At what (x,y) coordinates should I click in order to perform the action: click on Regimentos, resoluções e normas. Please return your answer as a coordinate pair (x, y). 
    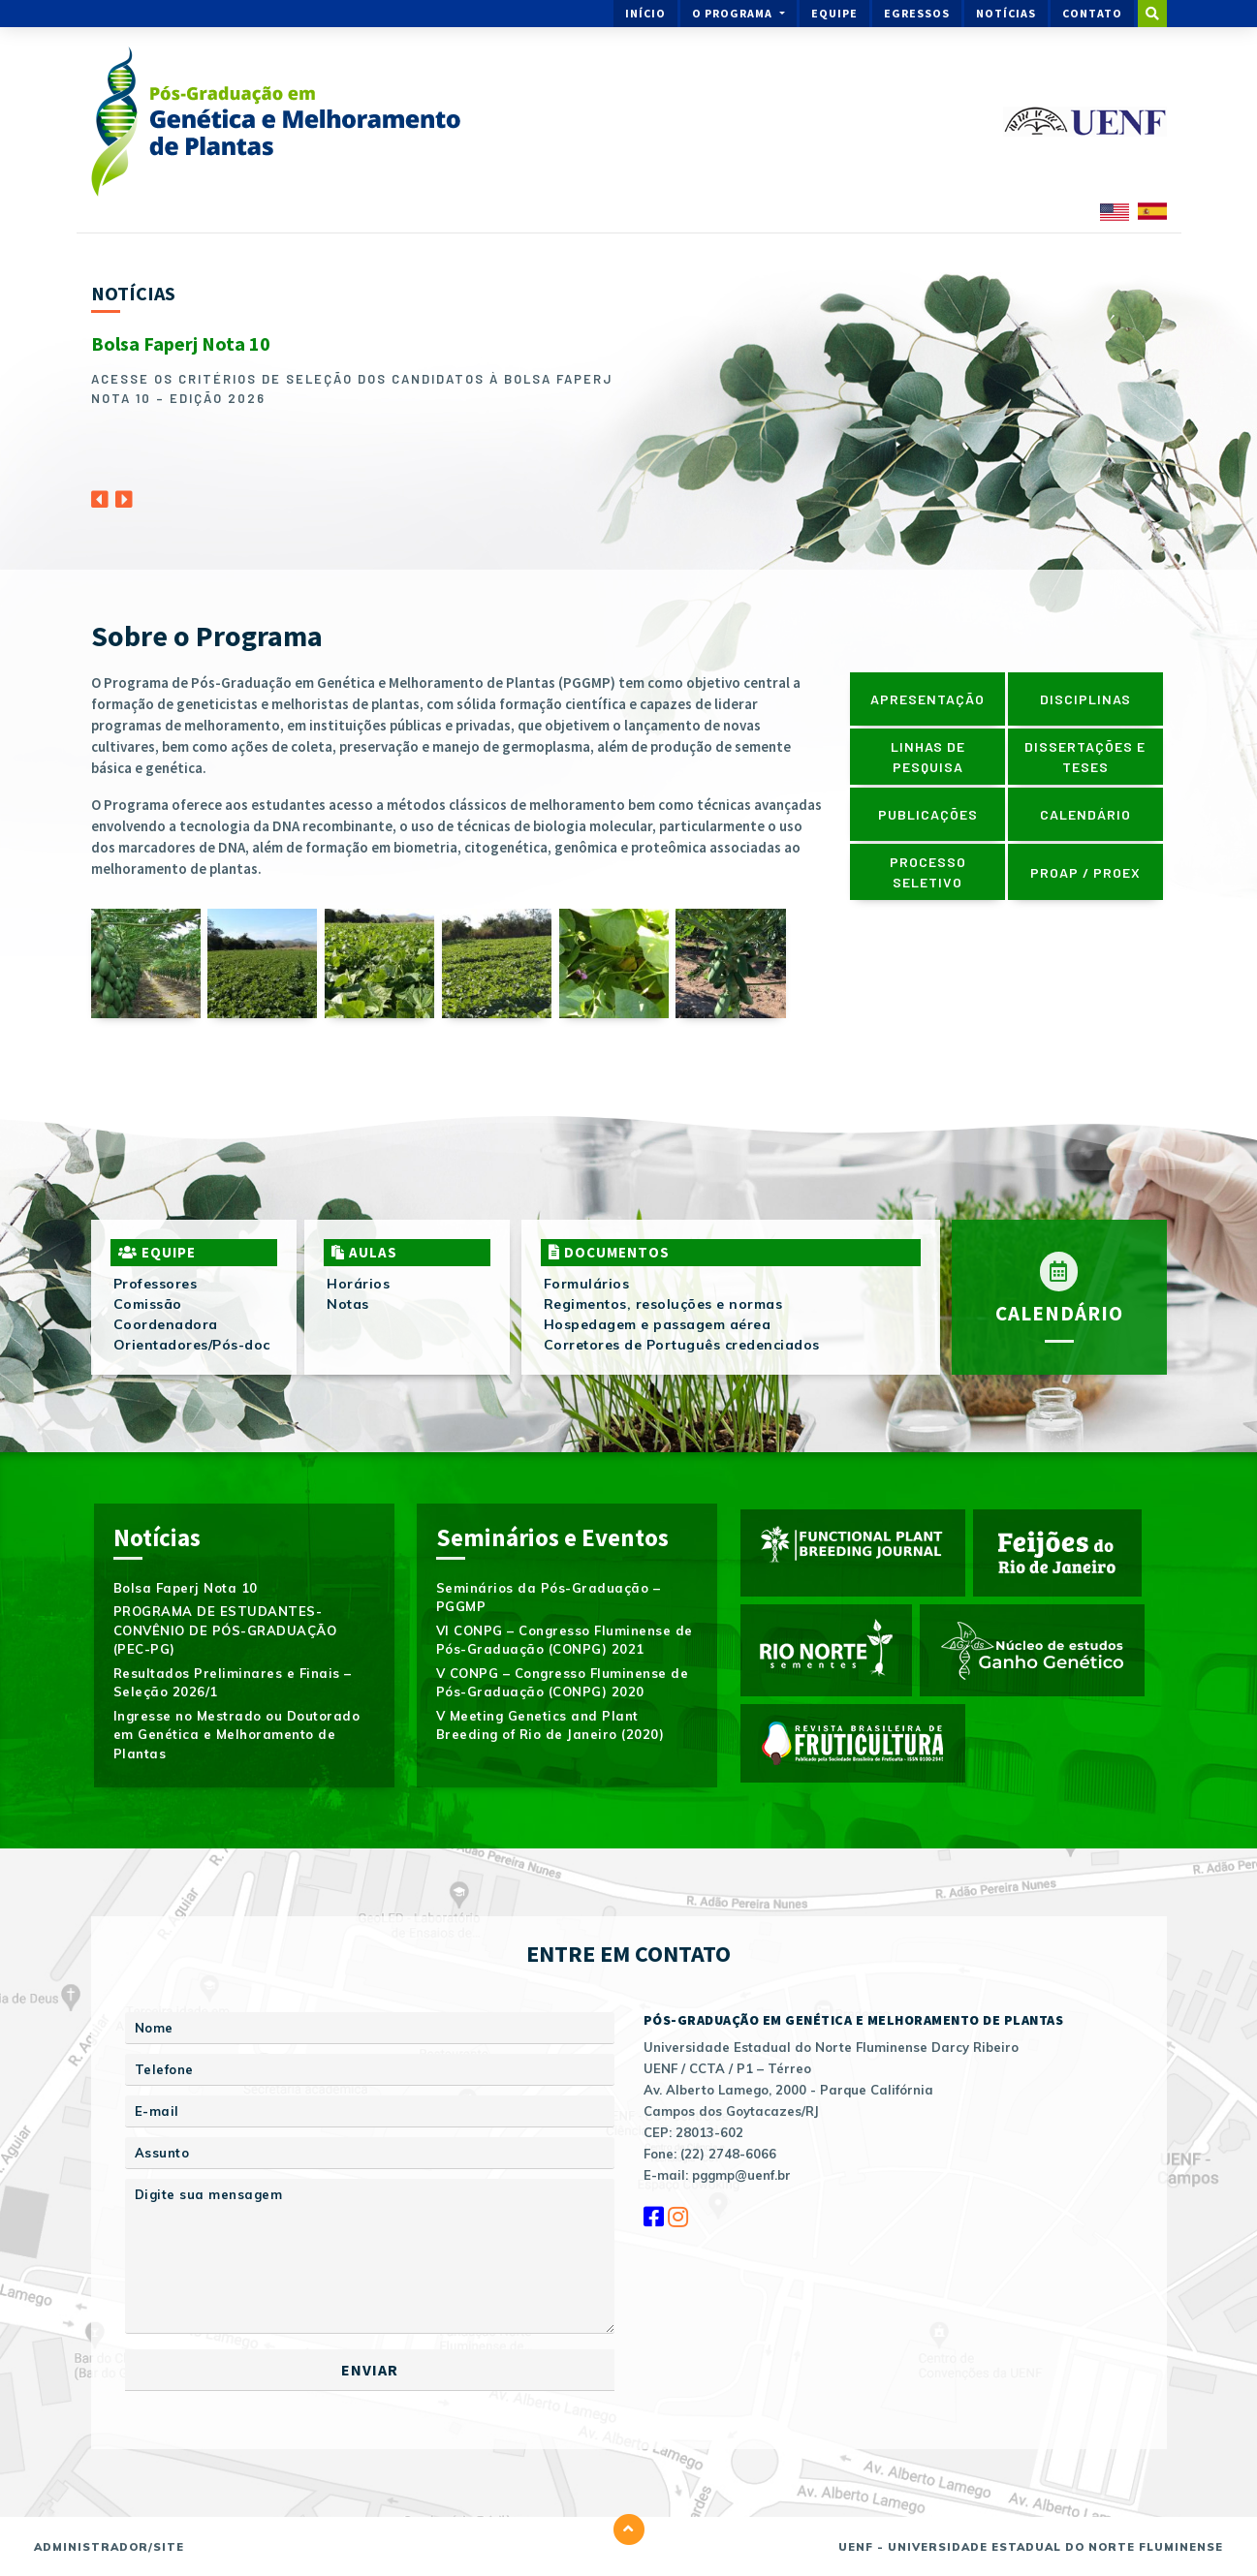
    Looking at the image, I should click on (663, 1304).